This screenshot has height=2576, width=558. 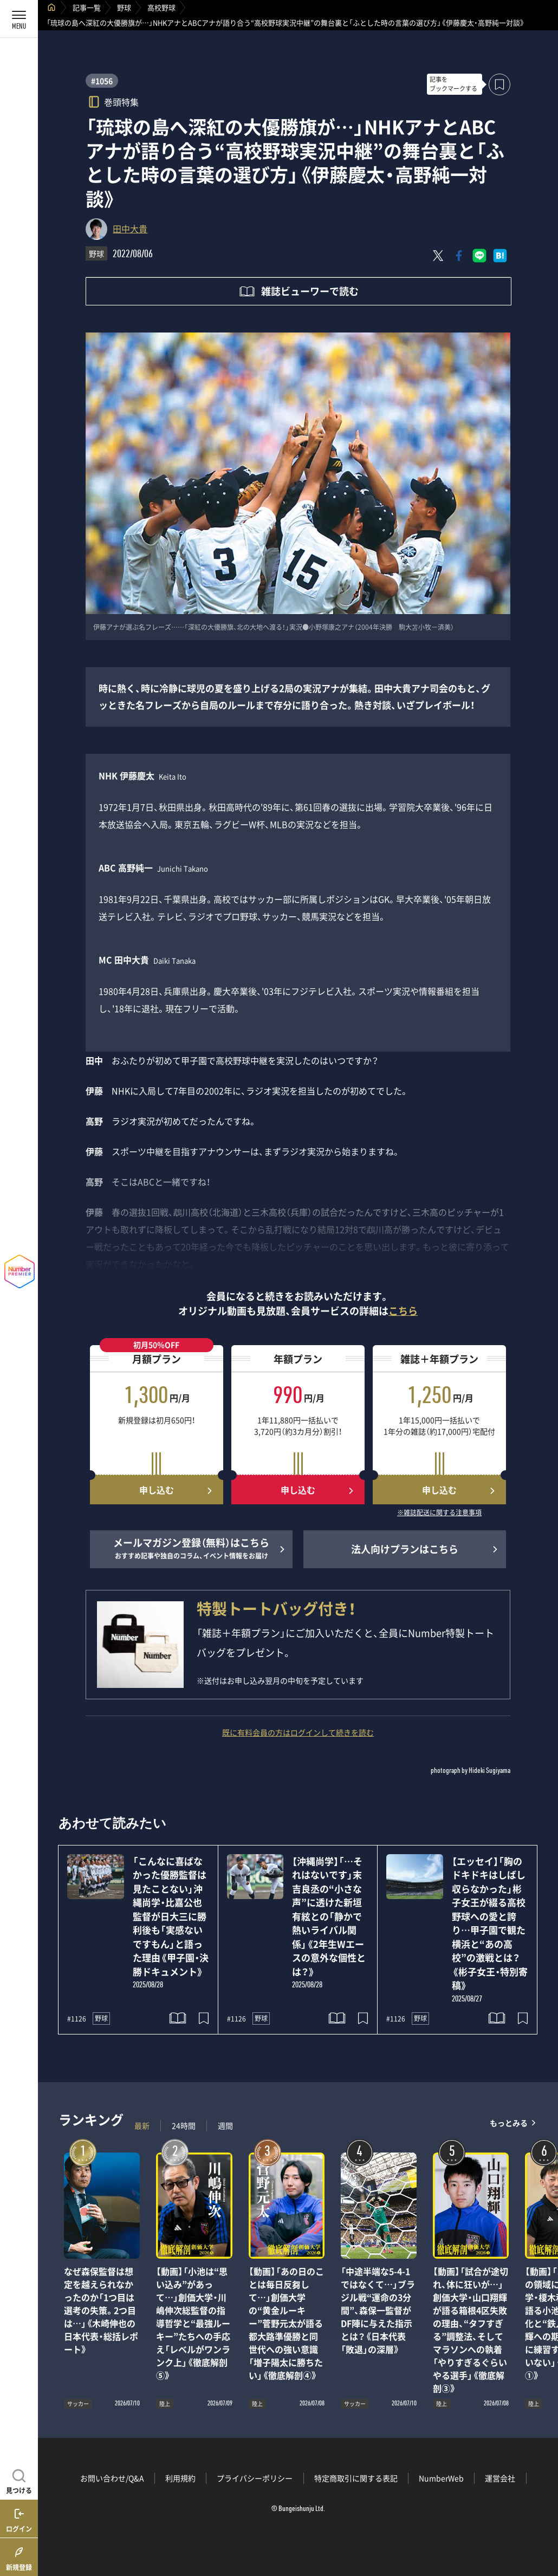 What do you see at coordinates (255, 2478) in the screenshot?
I see `プライバシーポリシー` at bounding box center [255, 2478].